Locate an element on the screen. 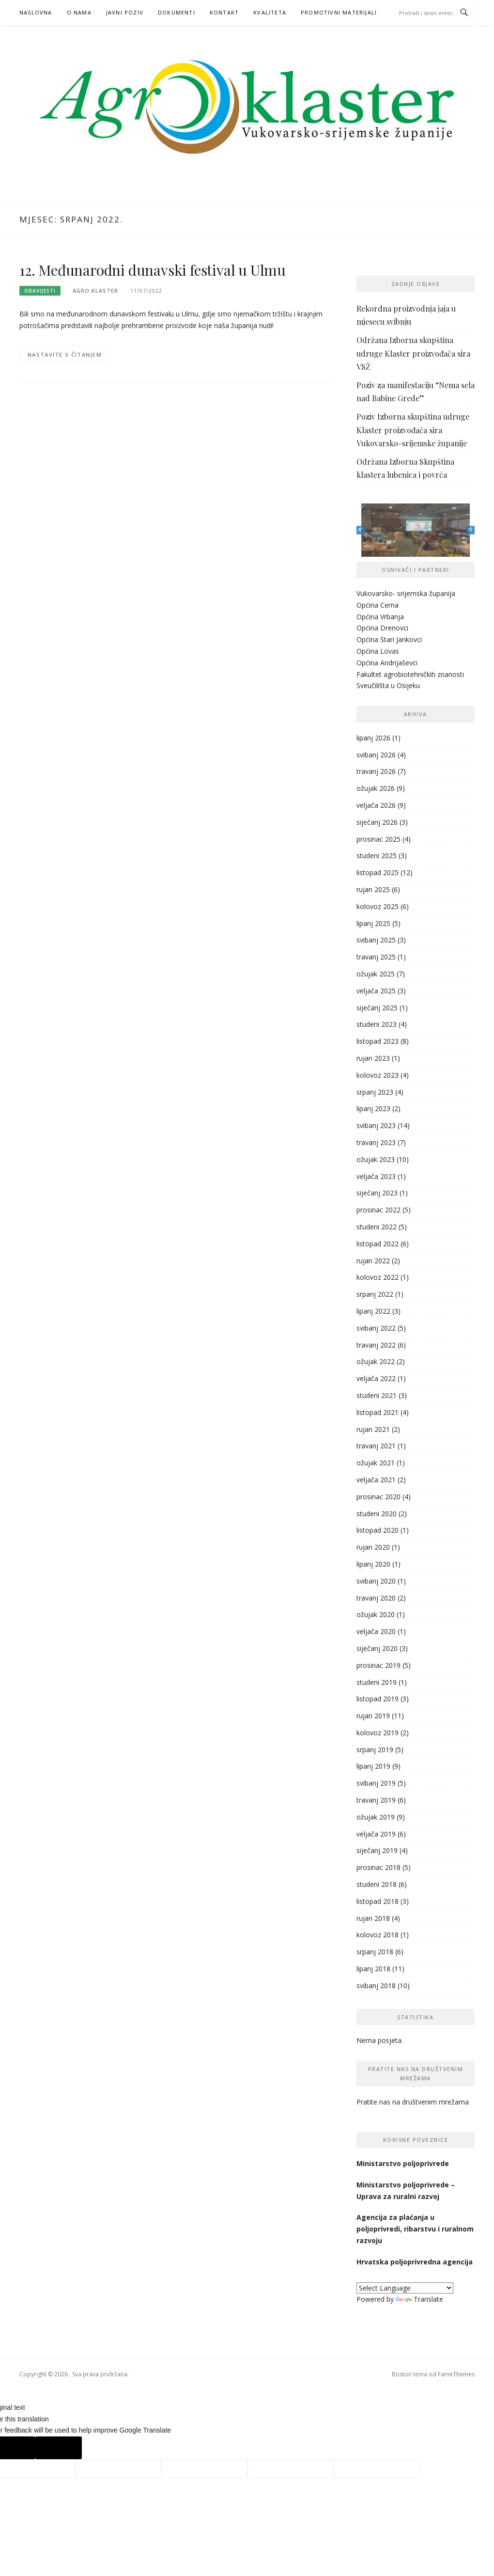  rujan 2020 is located at coordinates (373, 1547).